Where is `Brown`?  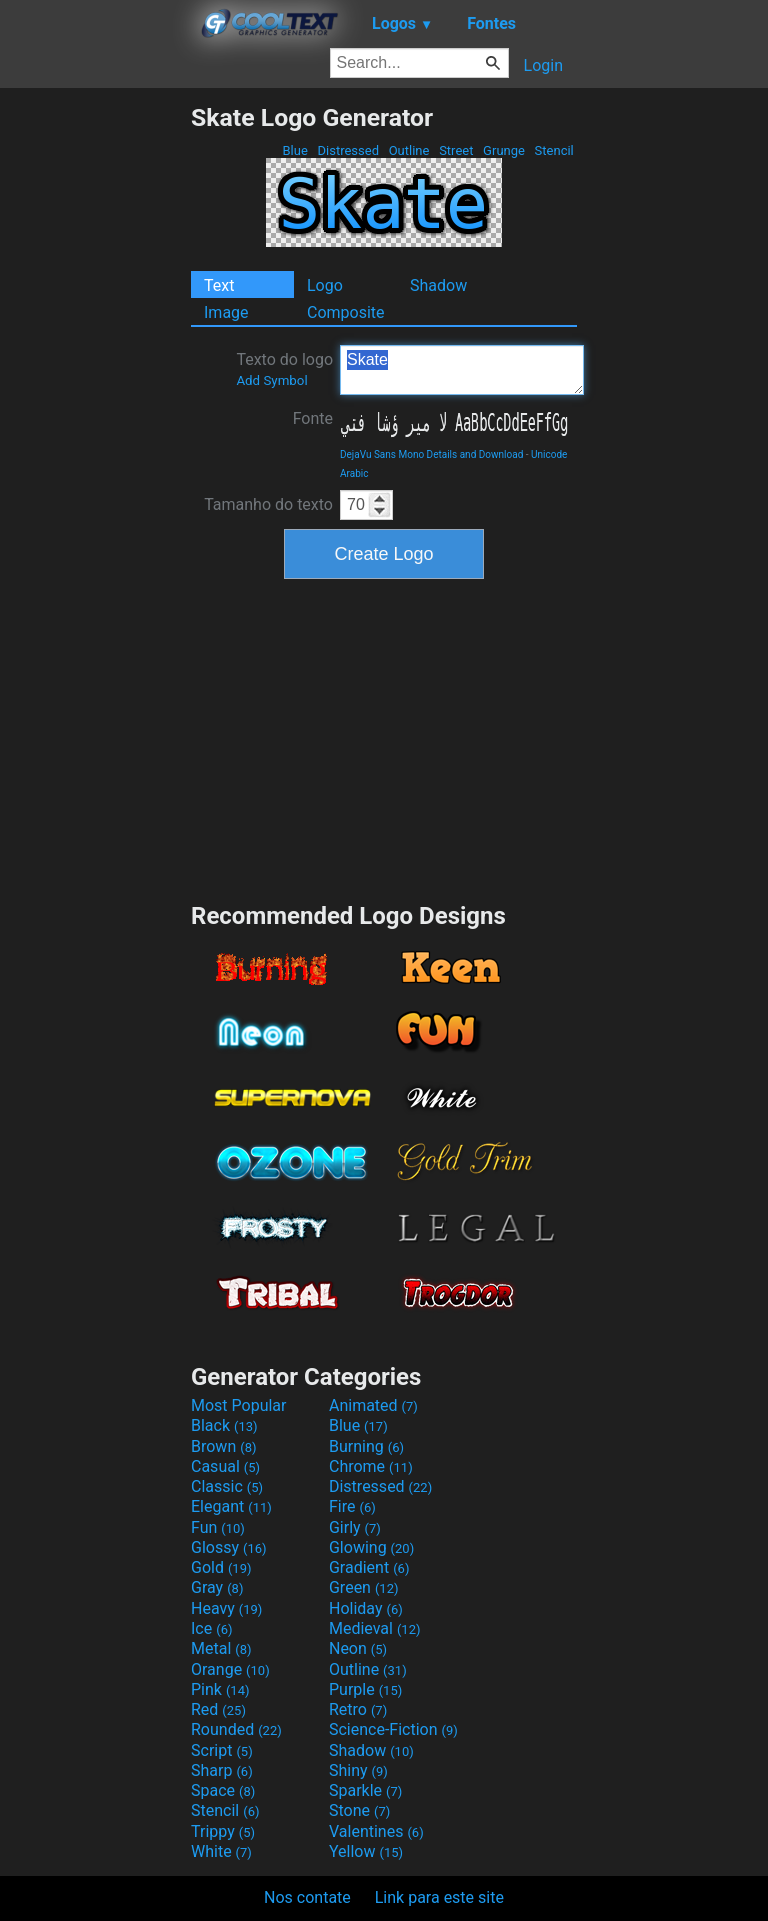
Brown is located at coordinates (223, 1446).